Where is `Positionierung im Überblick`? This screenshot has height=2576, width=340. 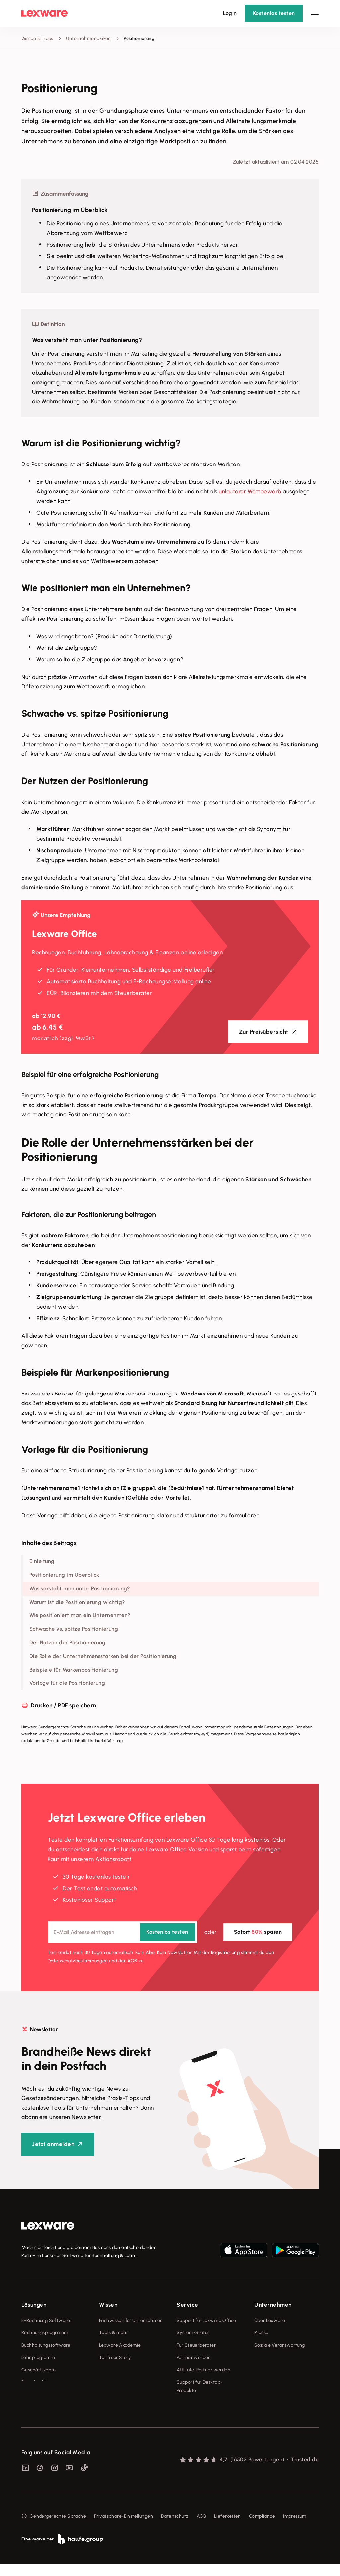
Positionierung im Überblick is located at coordinates (64, 1575).